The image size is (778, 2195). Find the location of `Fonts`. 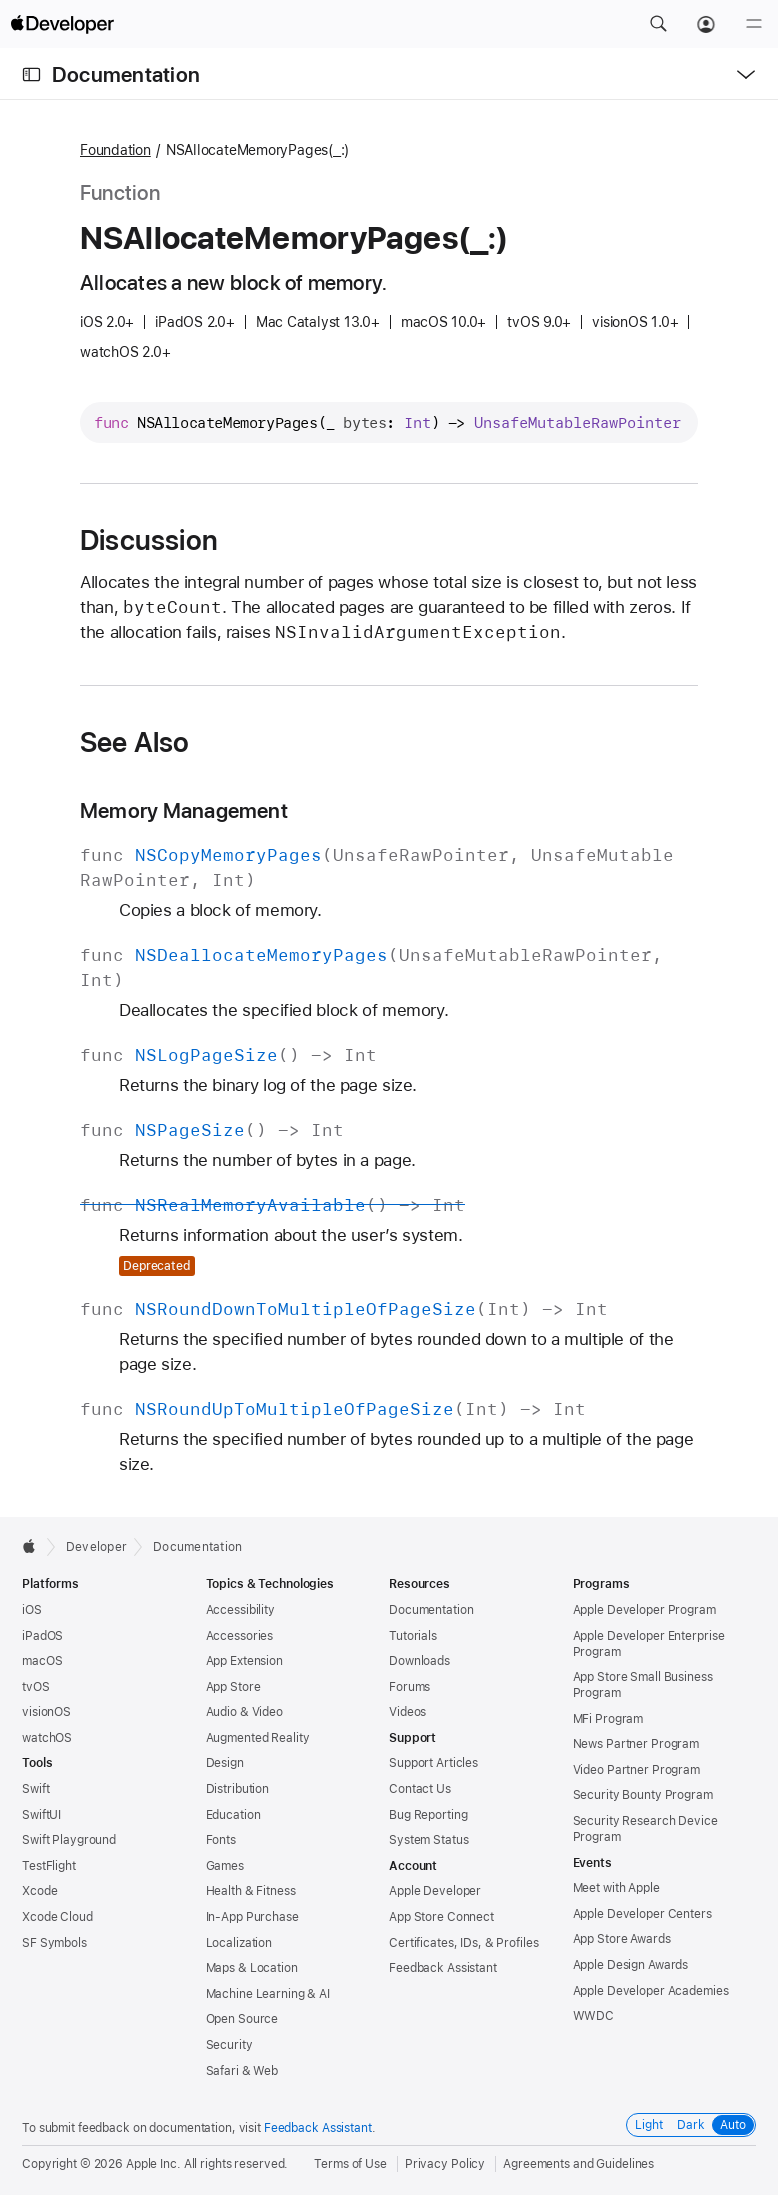

Fonts is located at coordinates (221, 1840).